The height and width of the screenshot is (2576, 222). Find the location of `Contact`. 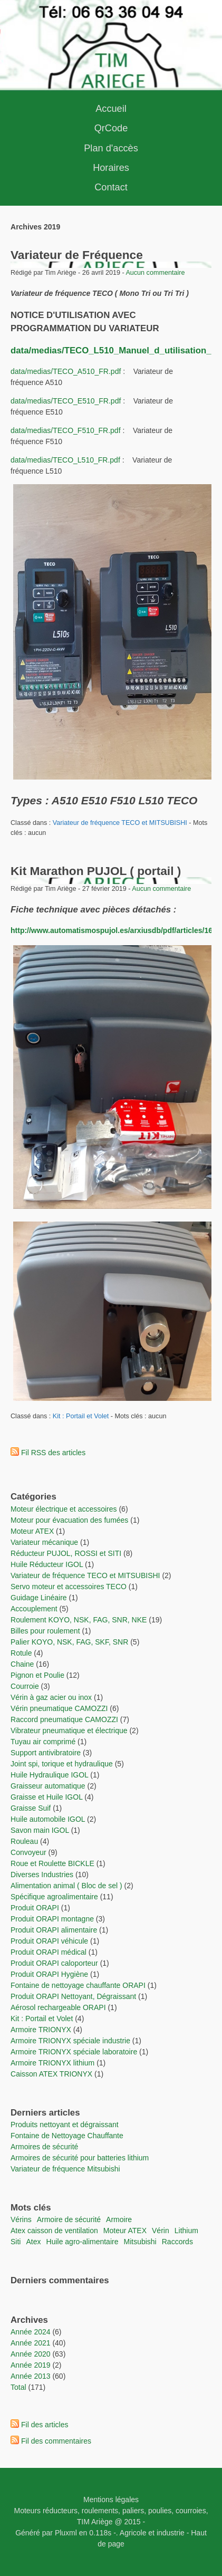

Contact is located at coordinates (111, 187).